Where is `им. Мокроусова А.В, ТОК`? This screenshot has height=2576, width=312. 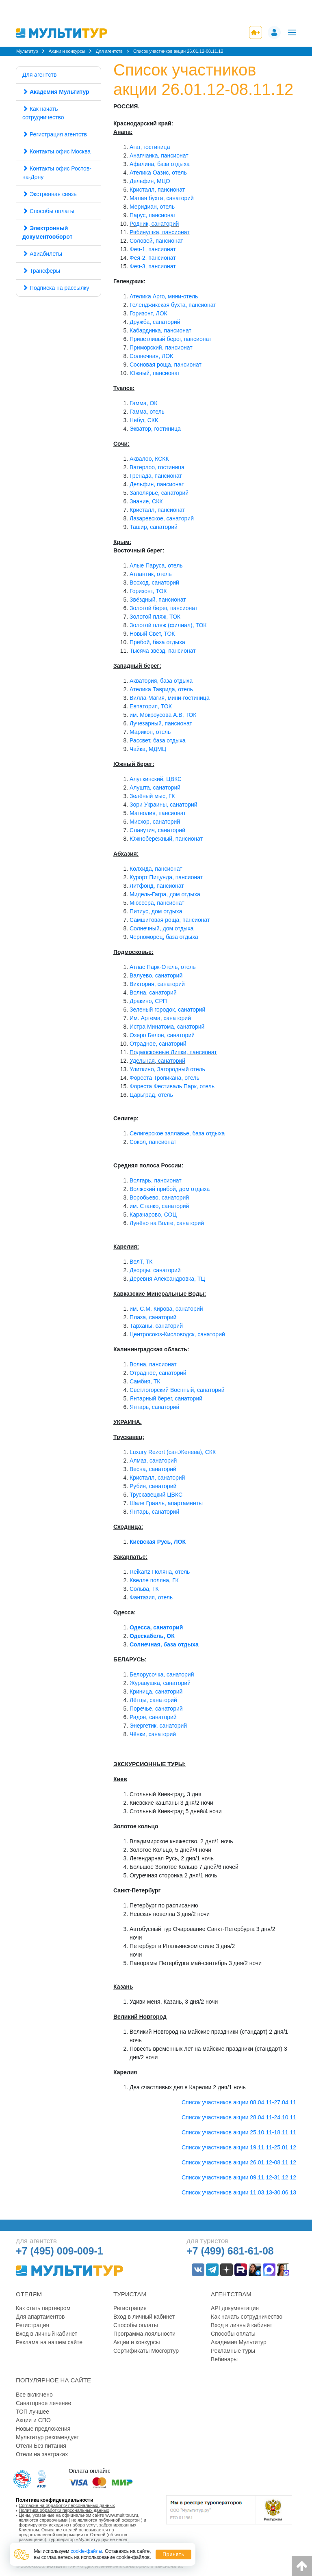
им. Мокроусова А.В, ТОК is located at coordinates (163, 715).